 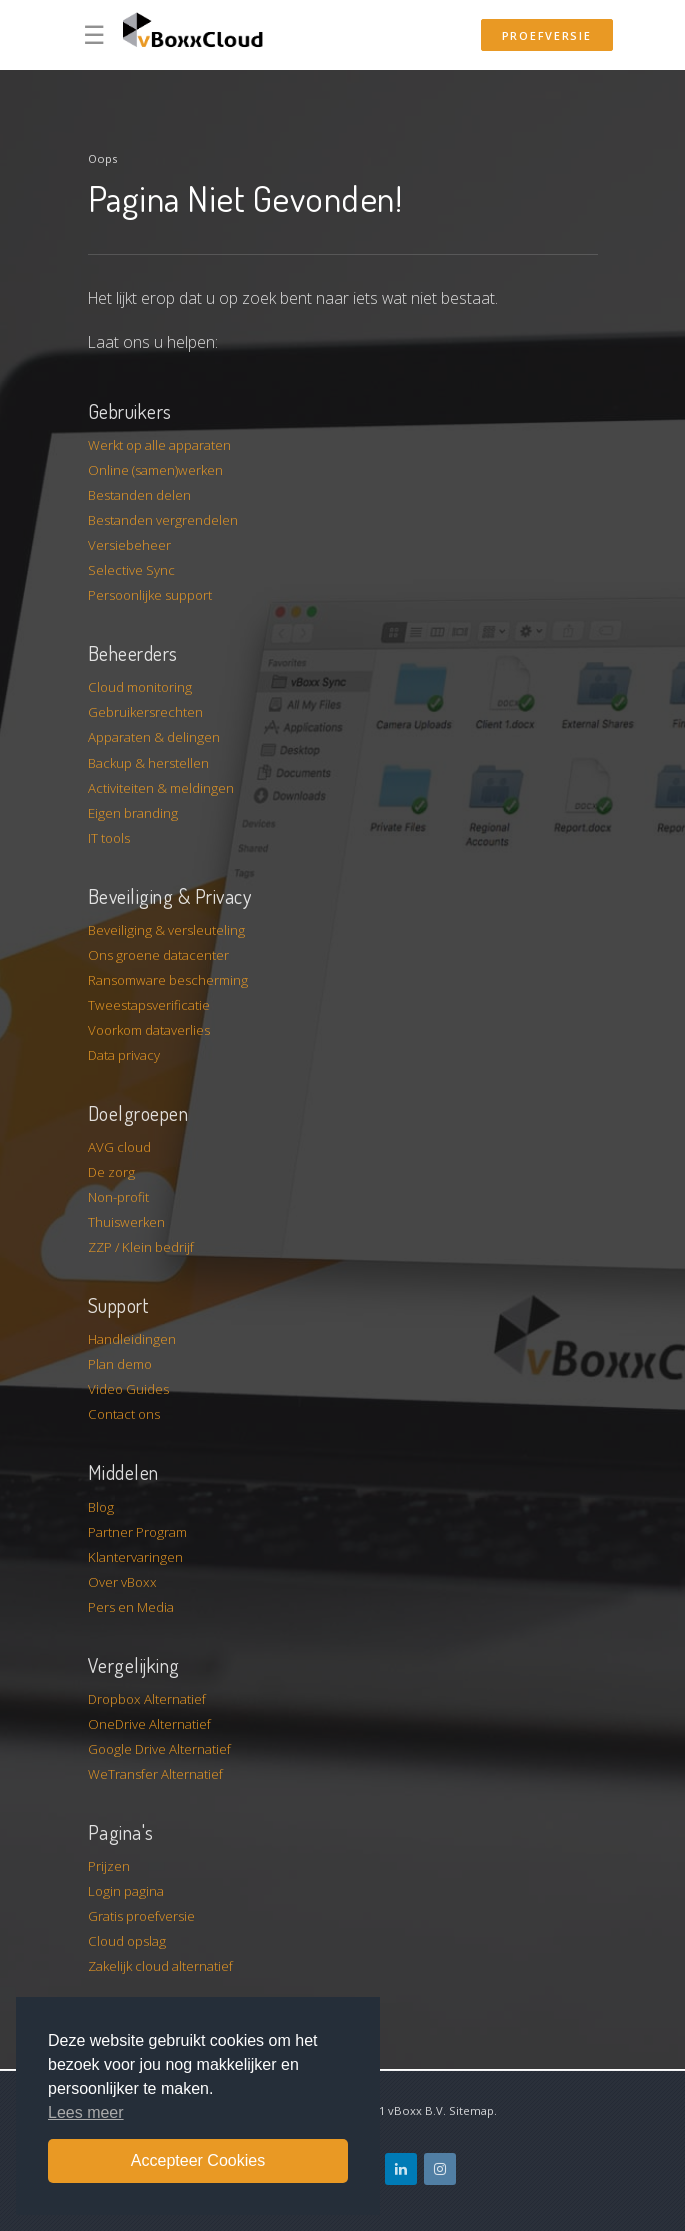 What do you see at coordinates (154, 737) in the screenshot?
I see `Apparaten & delingen` at bounding box center [154, 737].